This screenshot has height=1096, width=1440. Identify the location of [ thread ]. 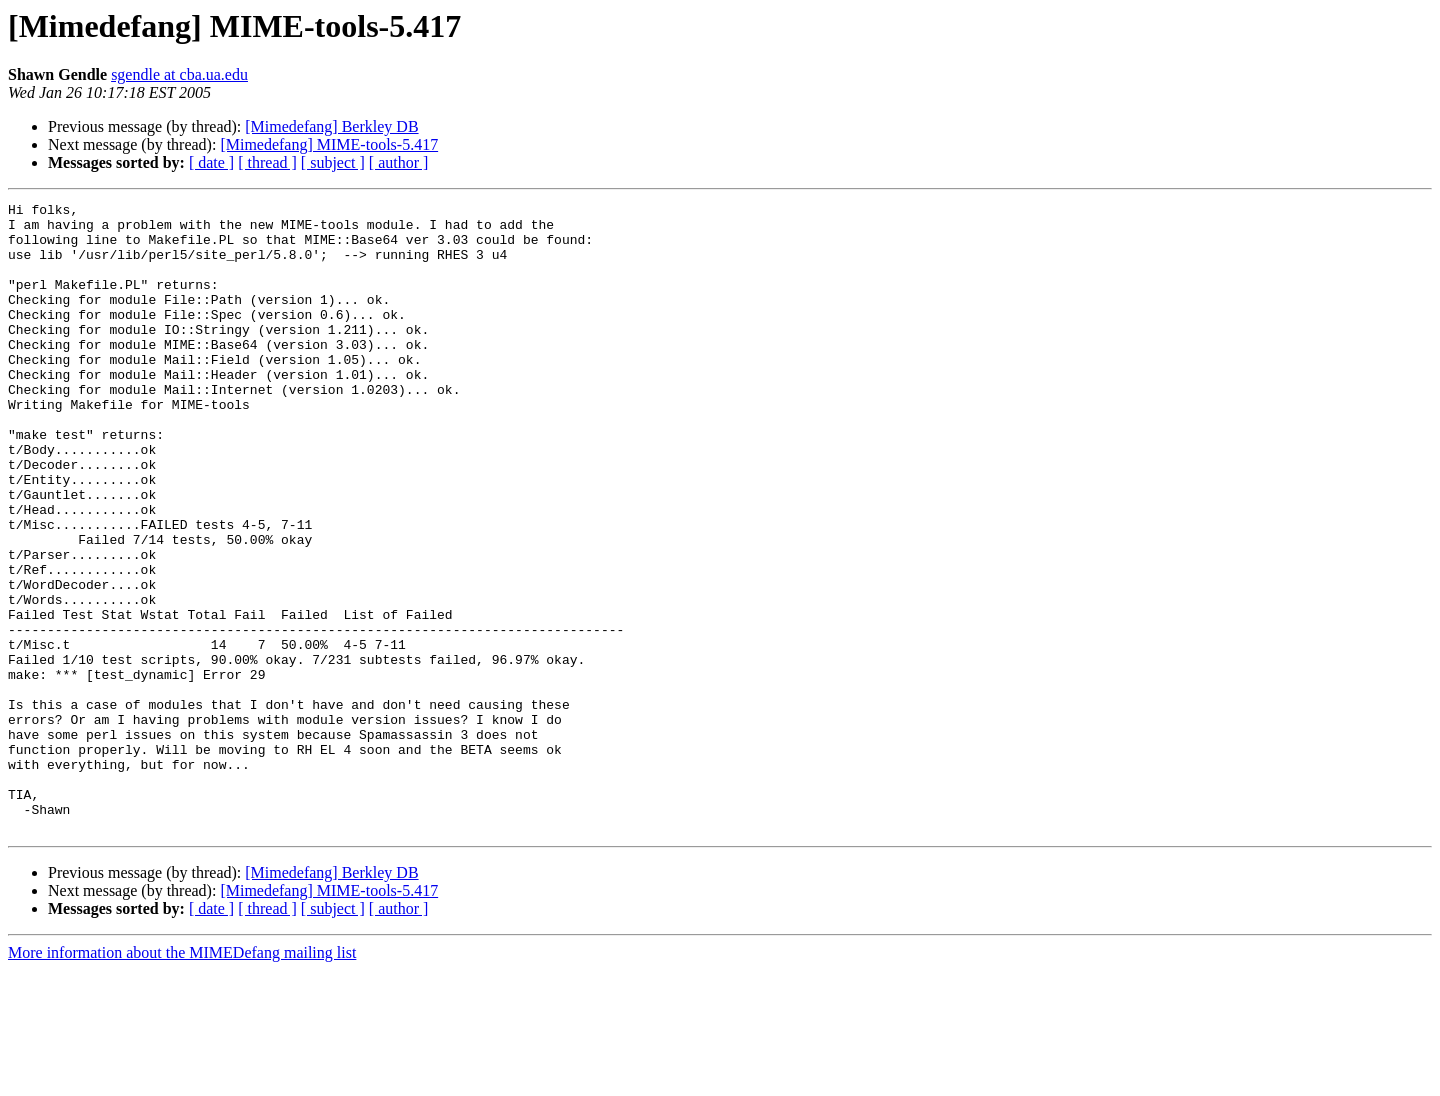
(267, 162).